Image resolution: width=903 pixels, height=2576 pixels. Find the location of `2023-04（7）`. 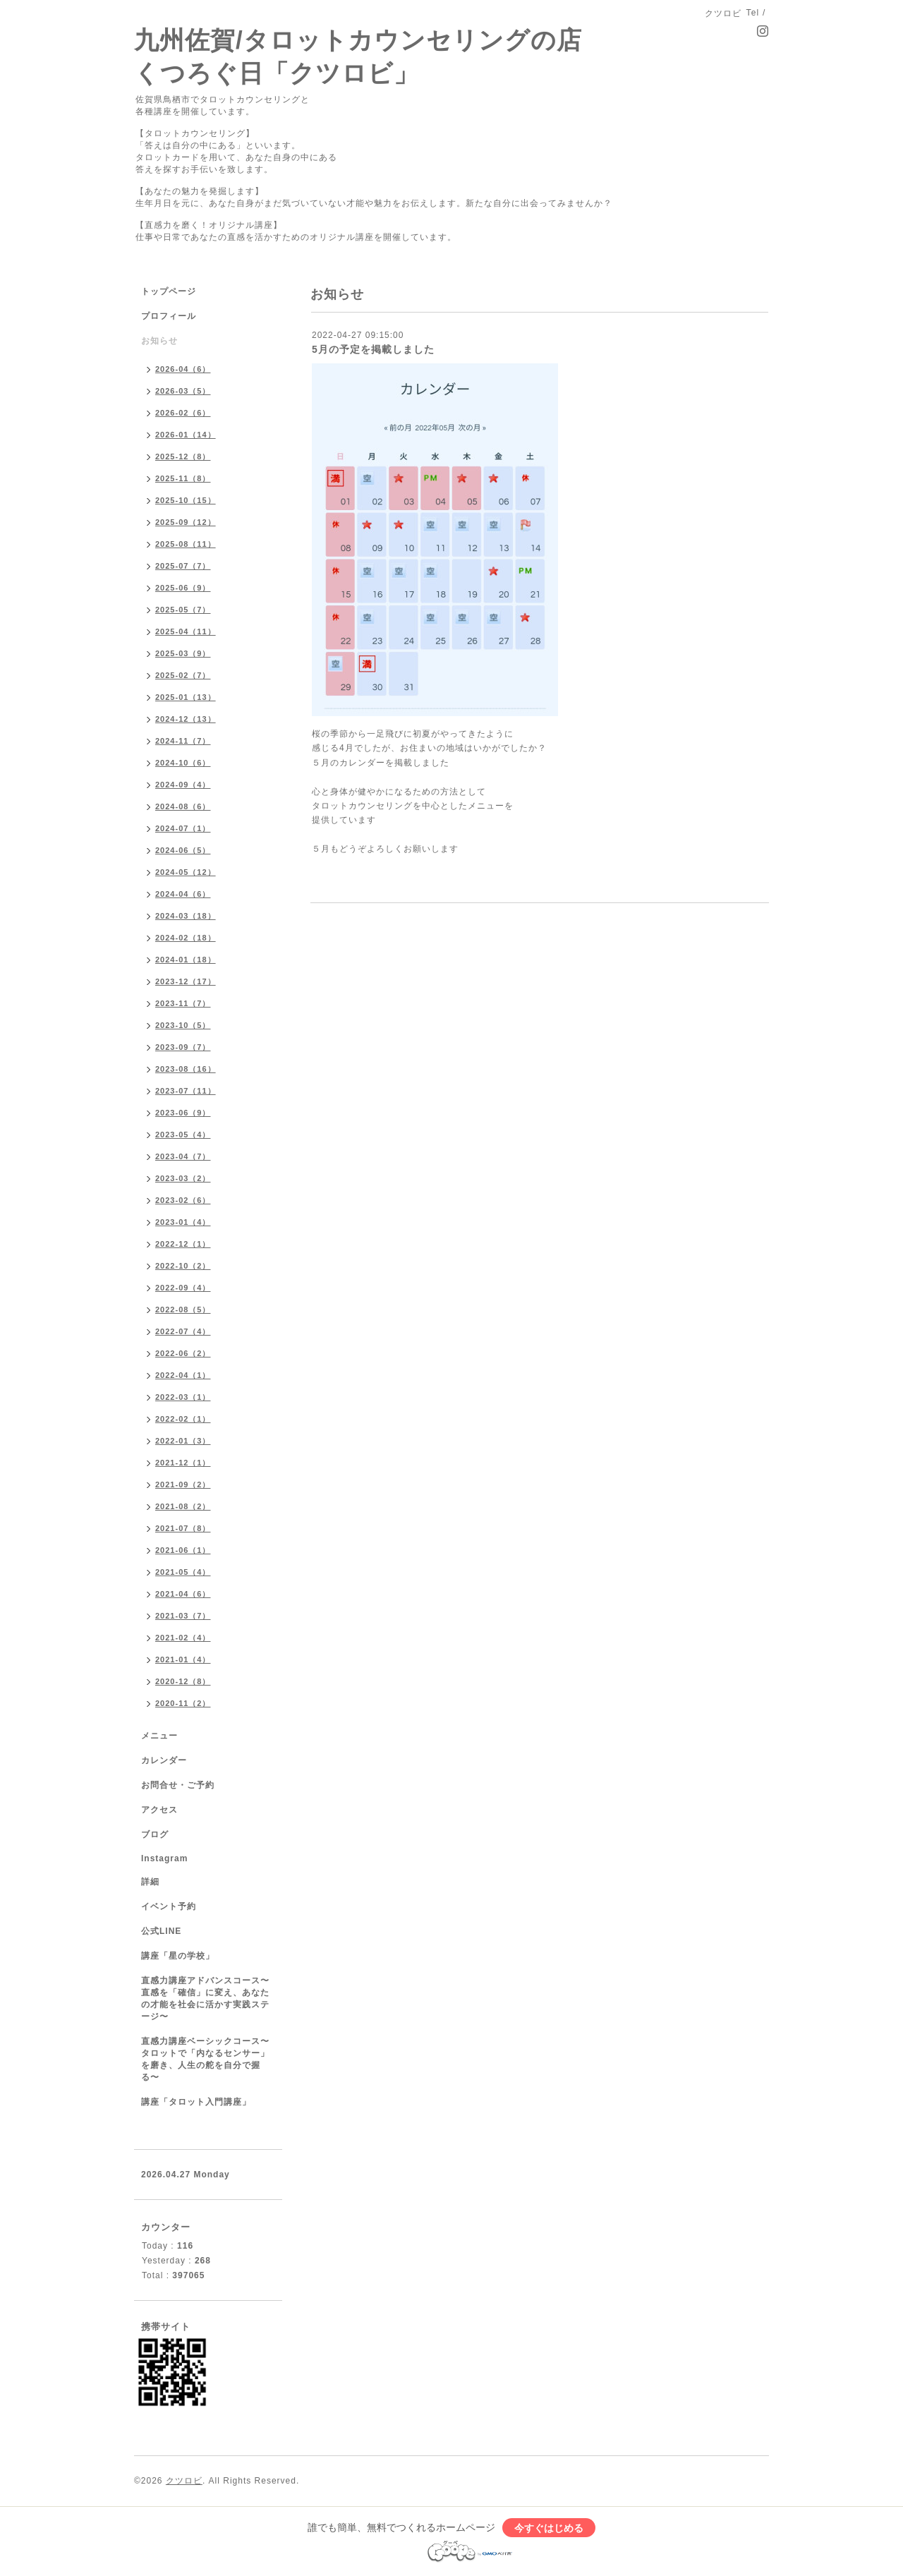

2023-04（7） is located at coordinates (183, 1156).